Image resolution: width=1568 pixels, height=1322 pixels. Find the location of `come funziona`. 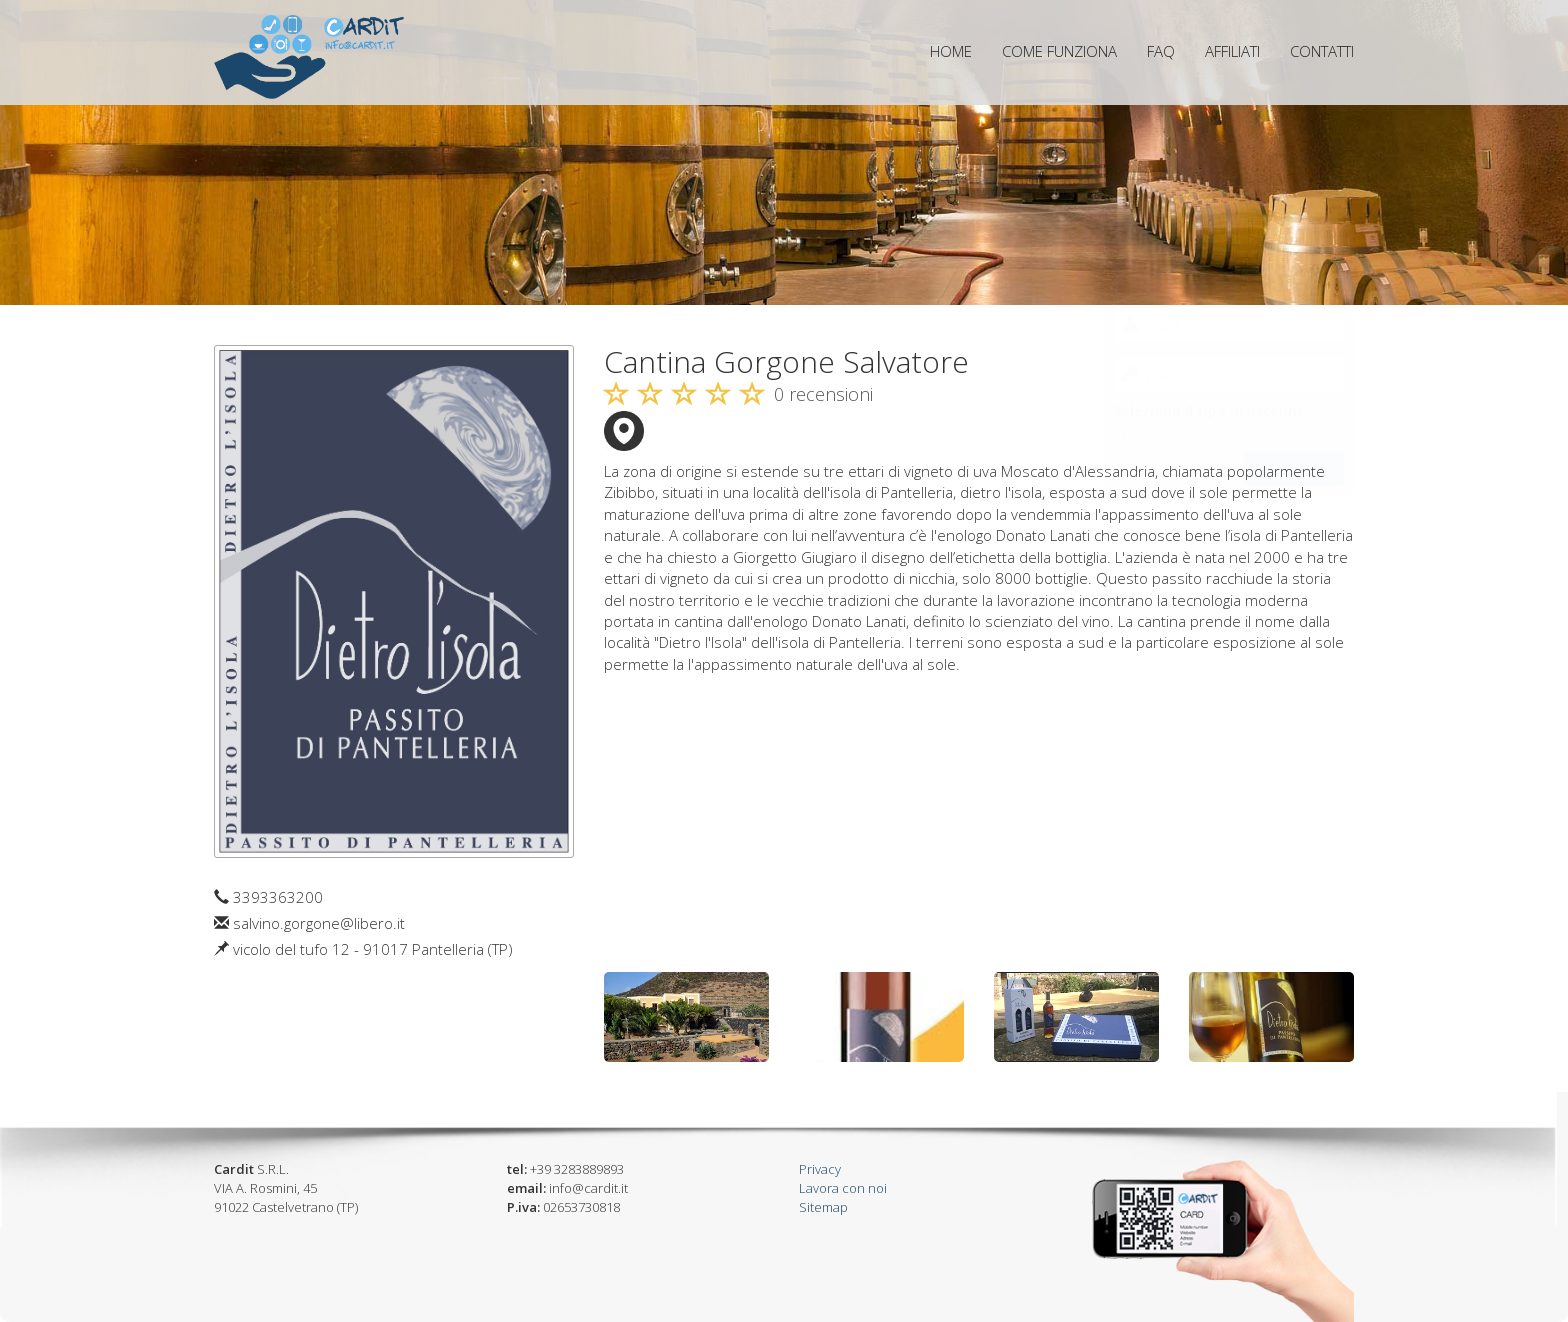

come funziona is located at coordinates (1059, 51).